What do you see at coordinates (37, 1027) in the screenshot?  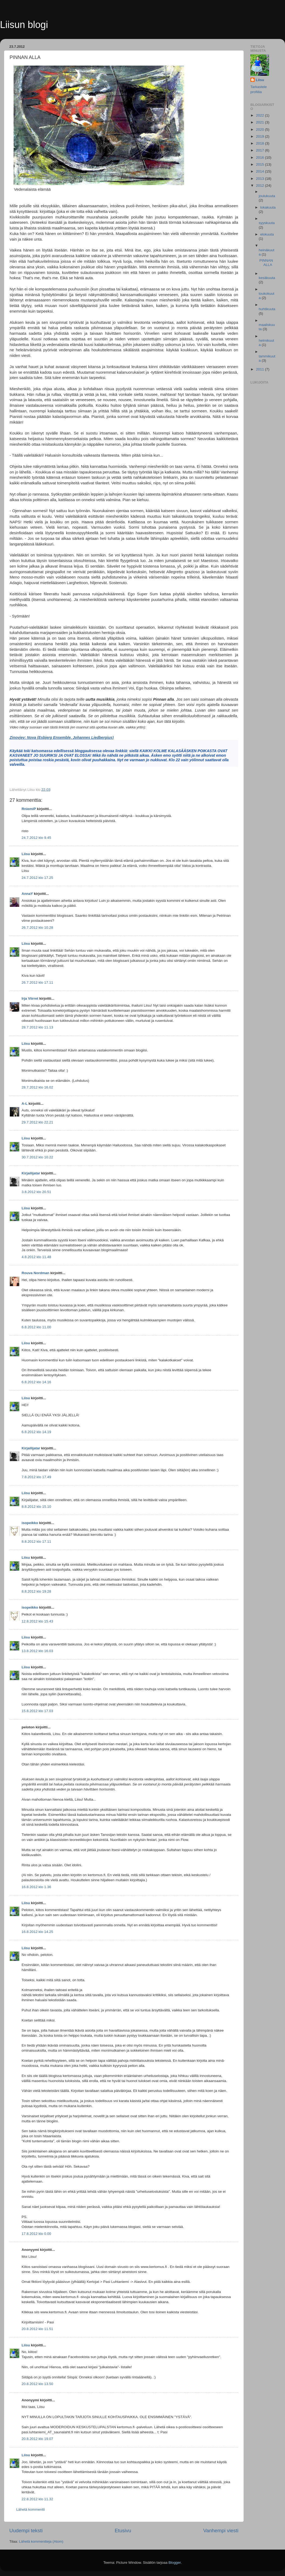 I see `28.7.2012 klo 11.13` at bounding box center [37, 1027].